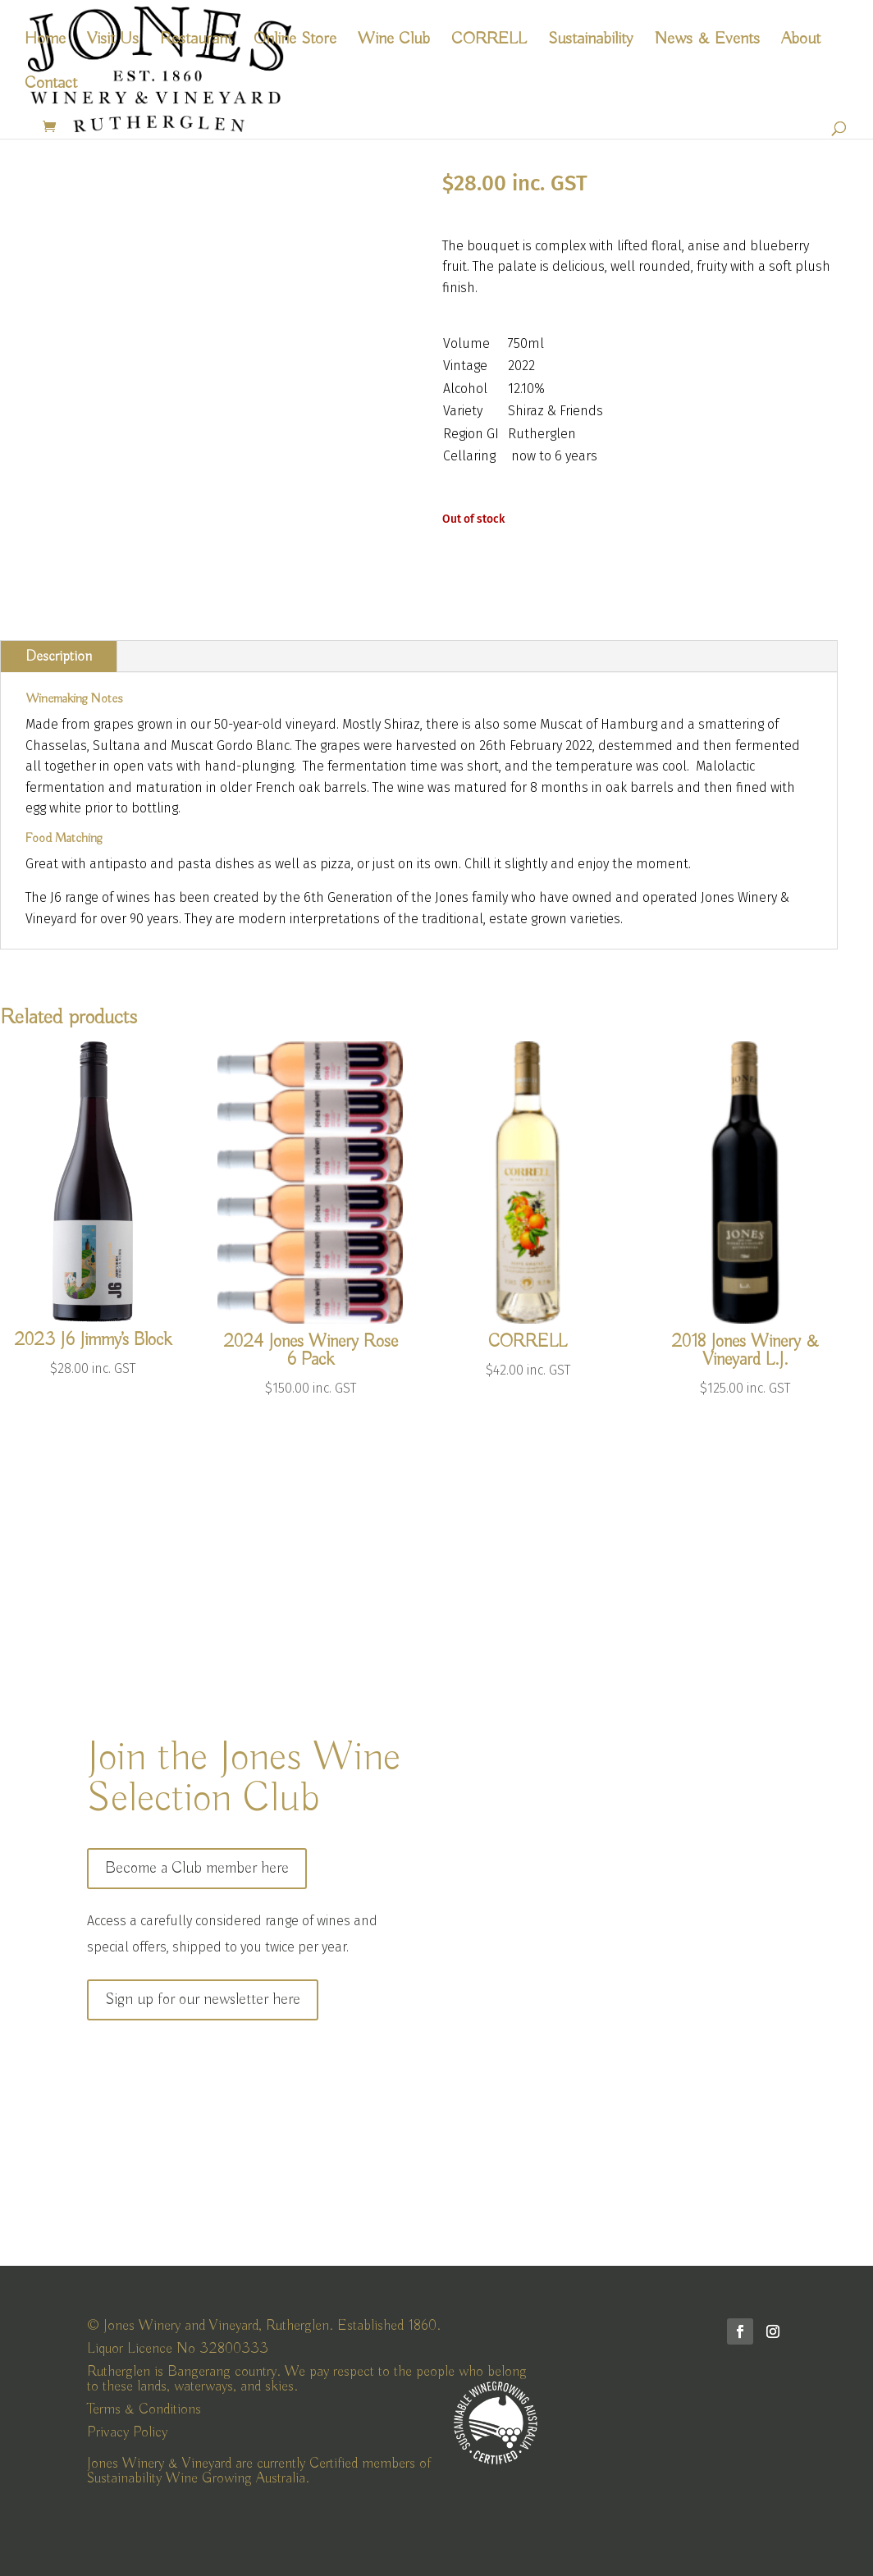 The image size is (873, 2576). I want to click on Sustainability, so click(590, 41).